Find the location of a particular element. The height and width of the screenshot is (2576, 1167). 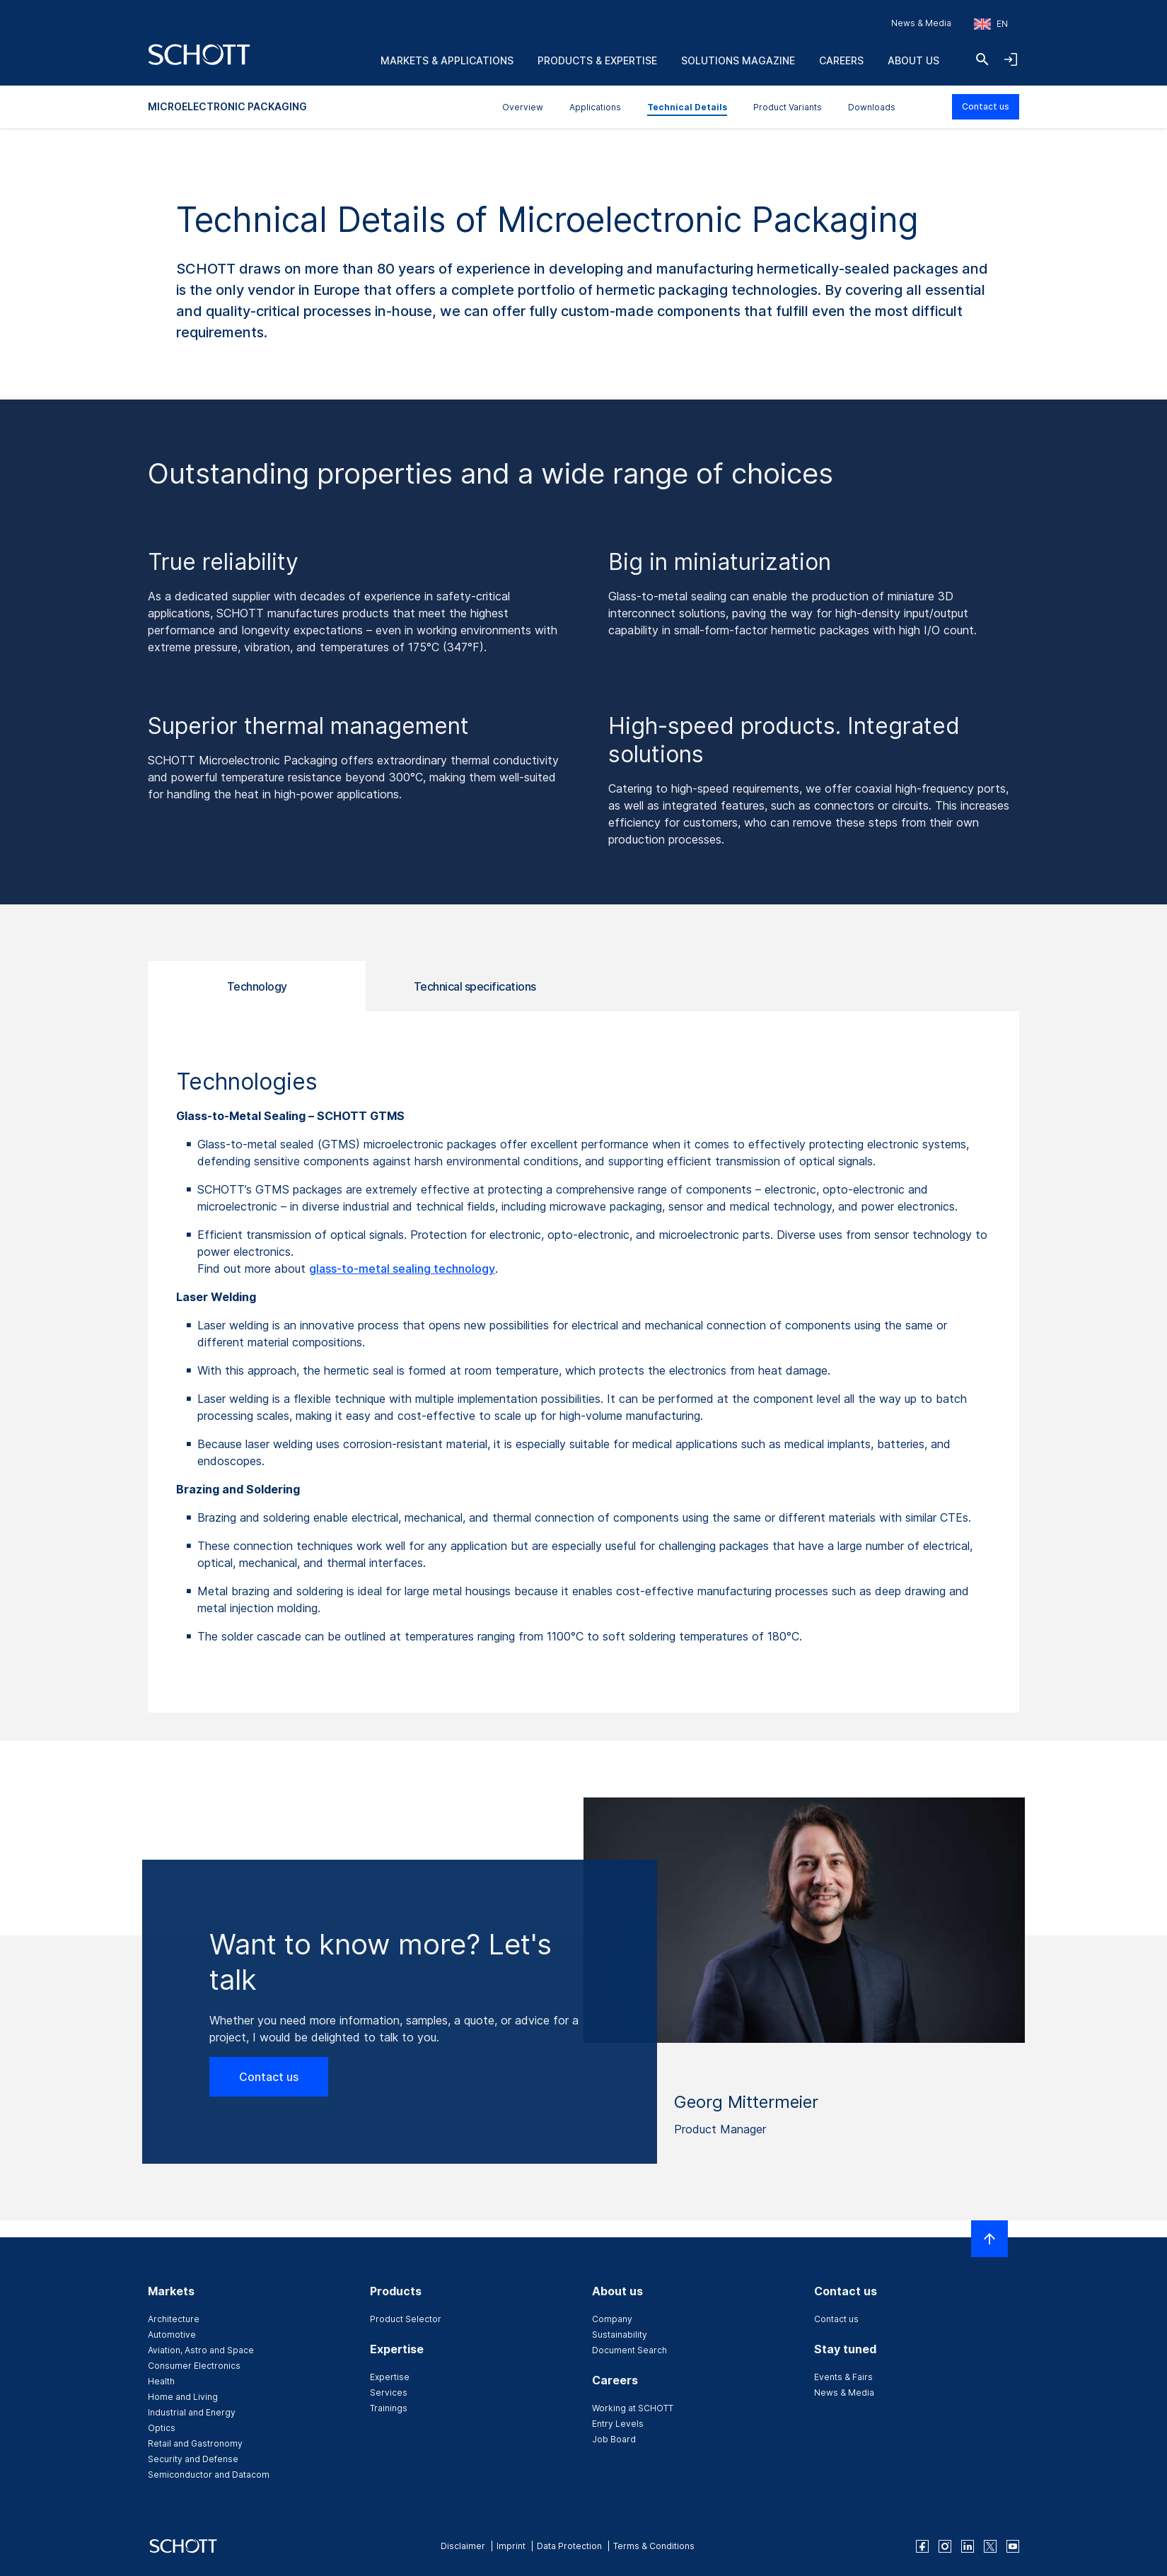

Industrial and Energy is located at coordinates (192, 2412).